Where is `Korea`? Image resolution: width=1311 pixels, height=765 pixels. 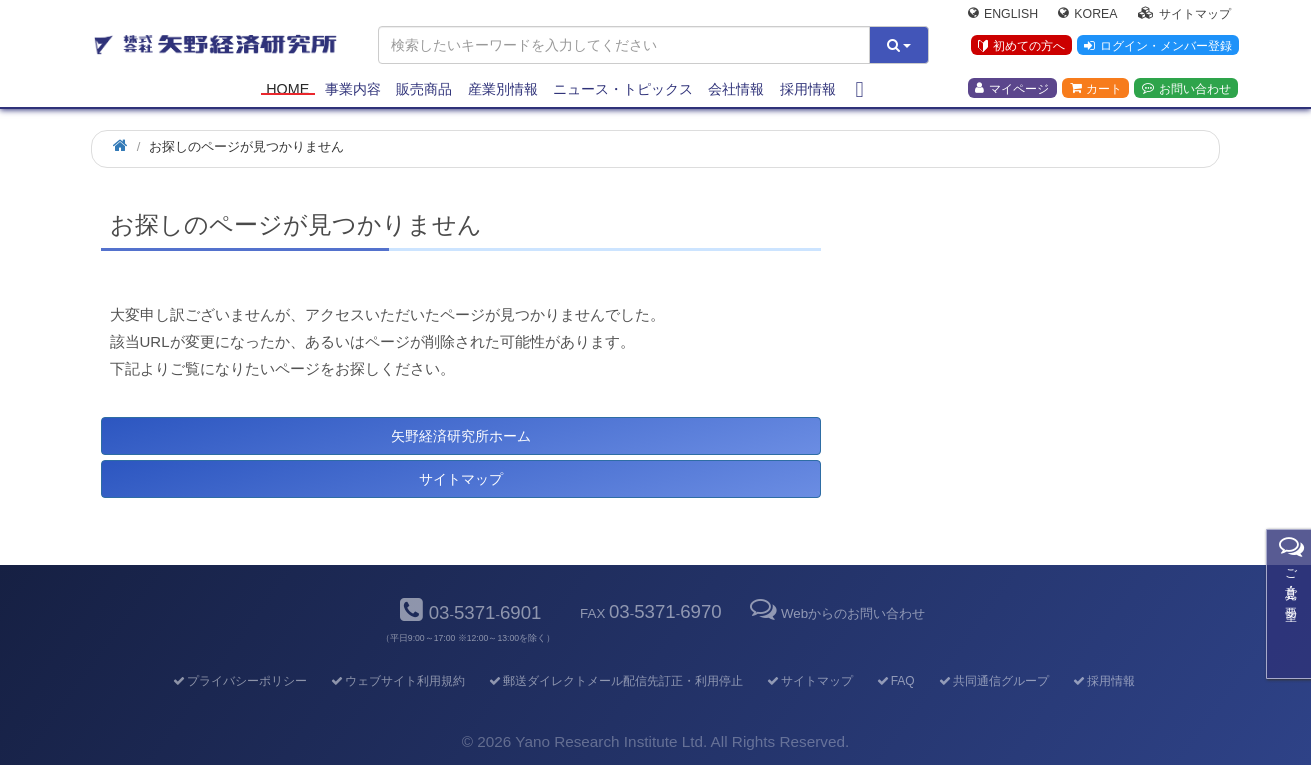
Korea is located at coordinates (1087, 16).